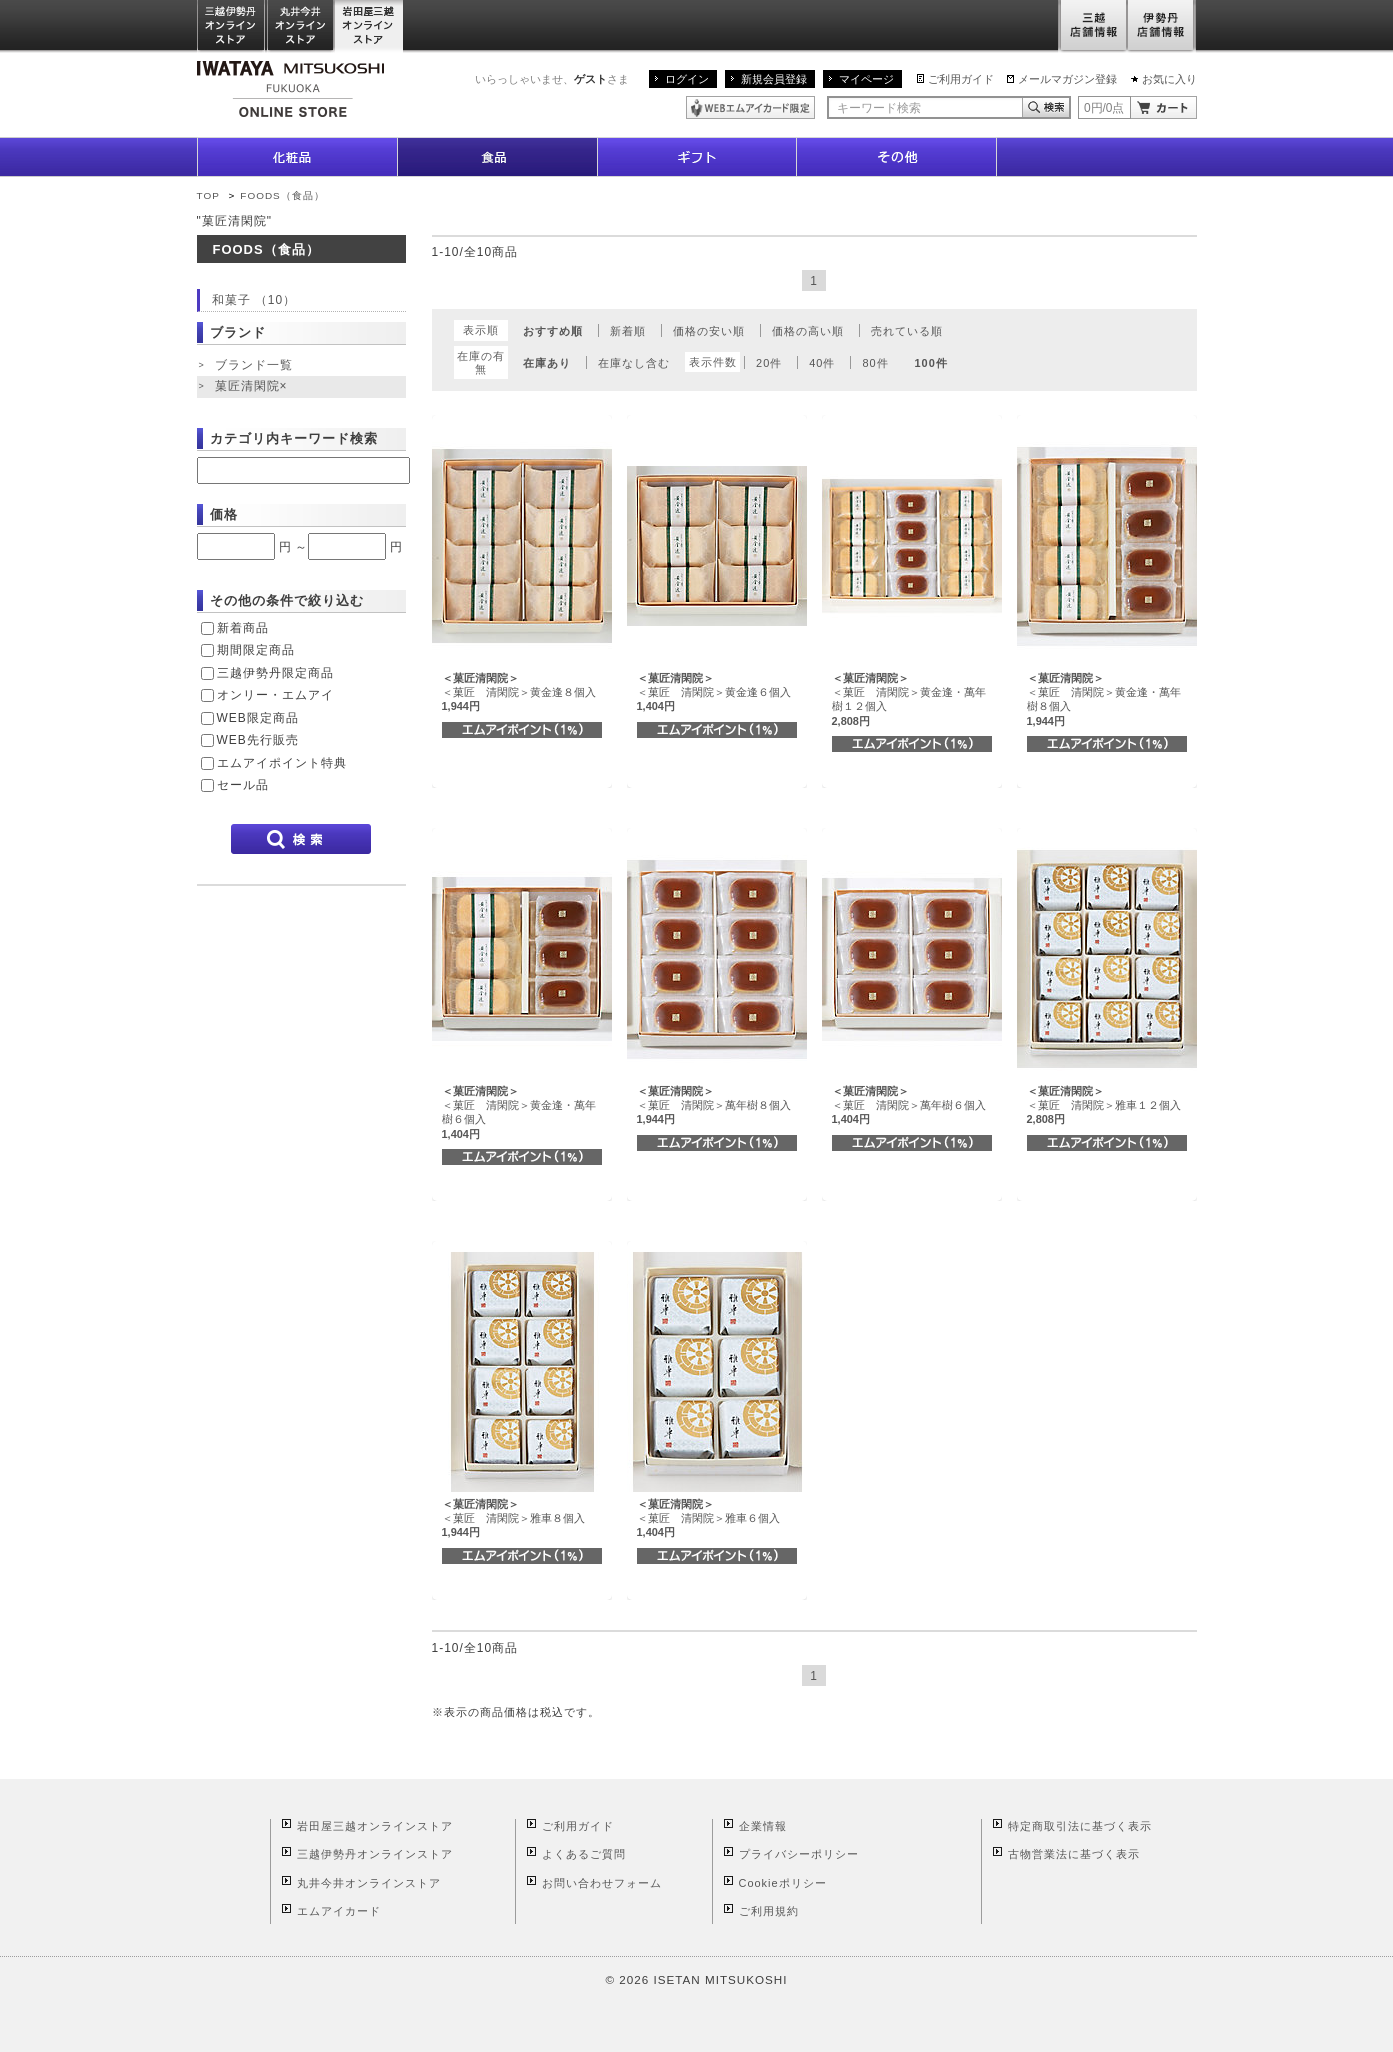  I want to click on お気に入り, so click(1169, 79).